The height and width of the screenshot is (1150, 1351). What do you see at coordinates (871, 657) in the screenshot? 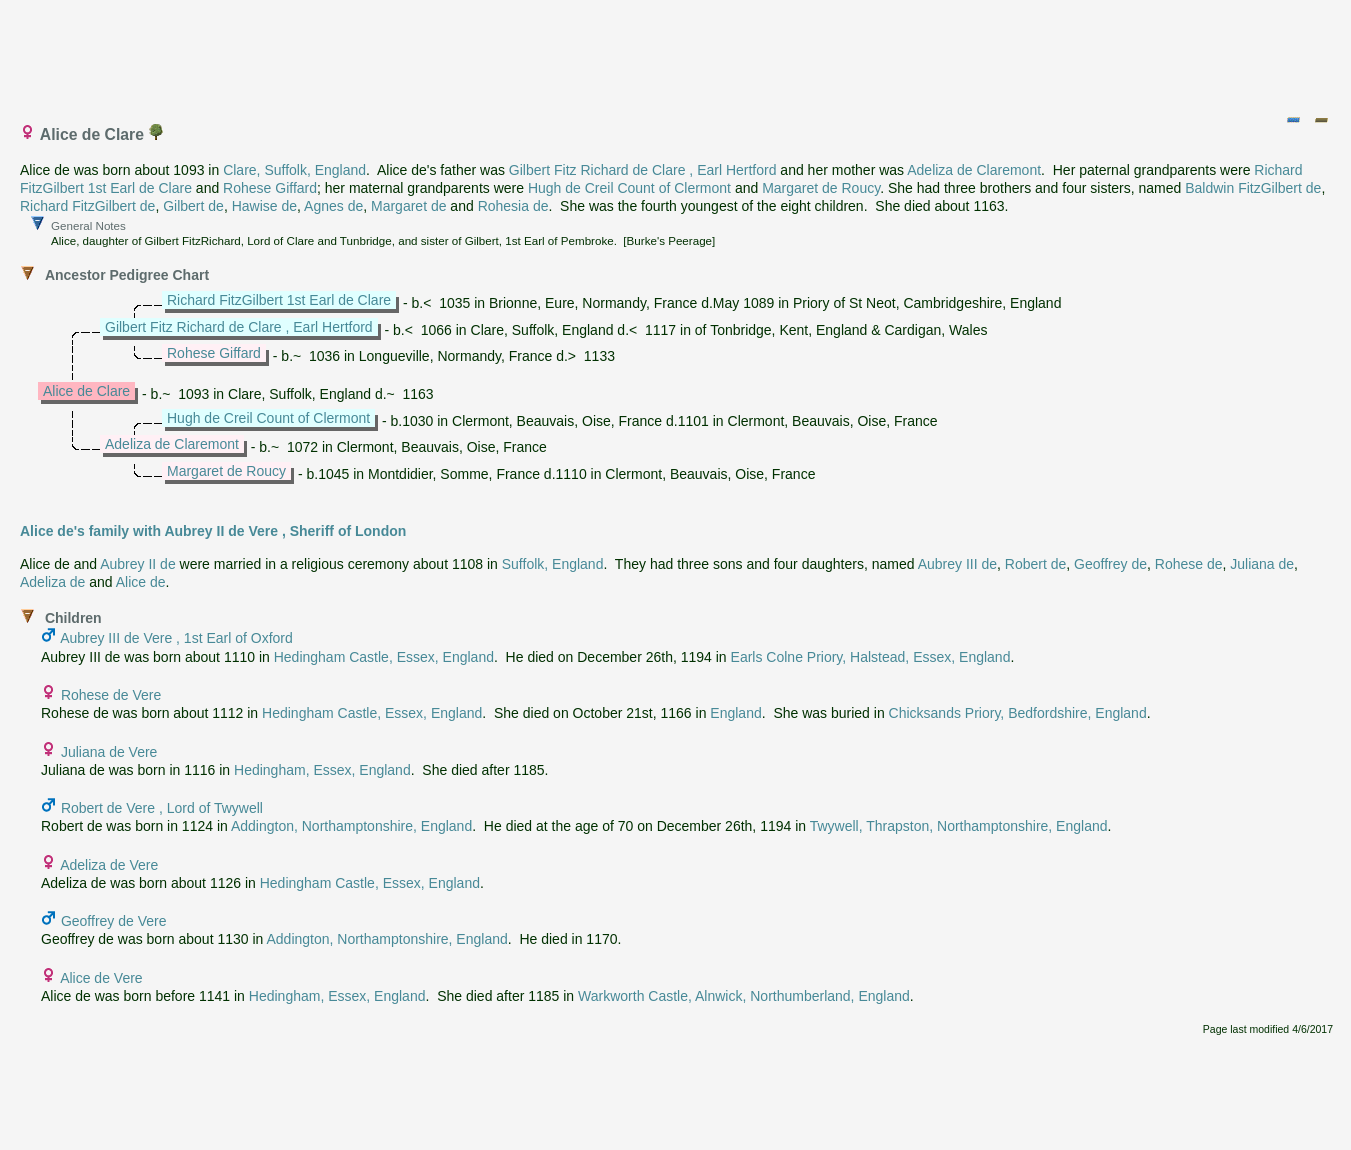
I see `Earls Colne Priory, Halstead, Essex, England` at bounding box center [871, 657].